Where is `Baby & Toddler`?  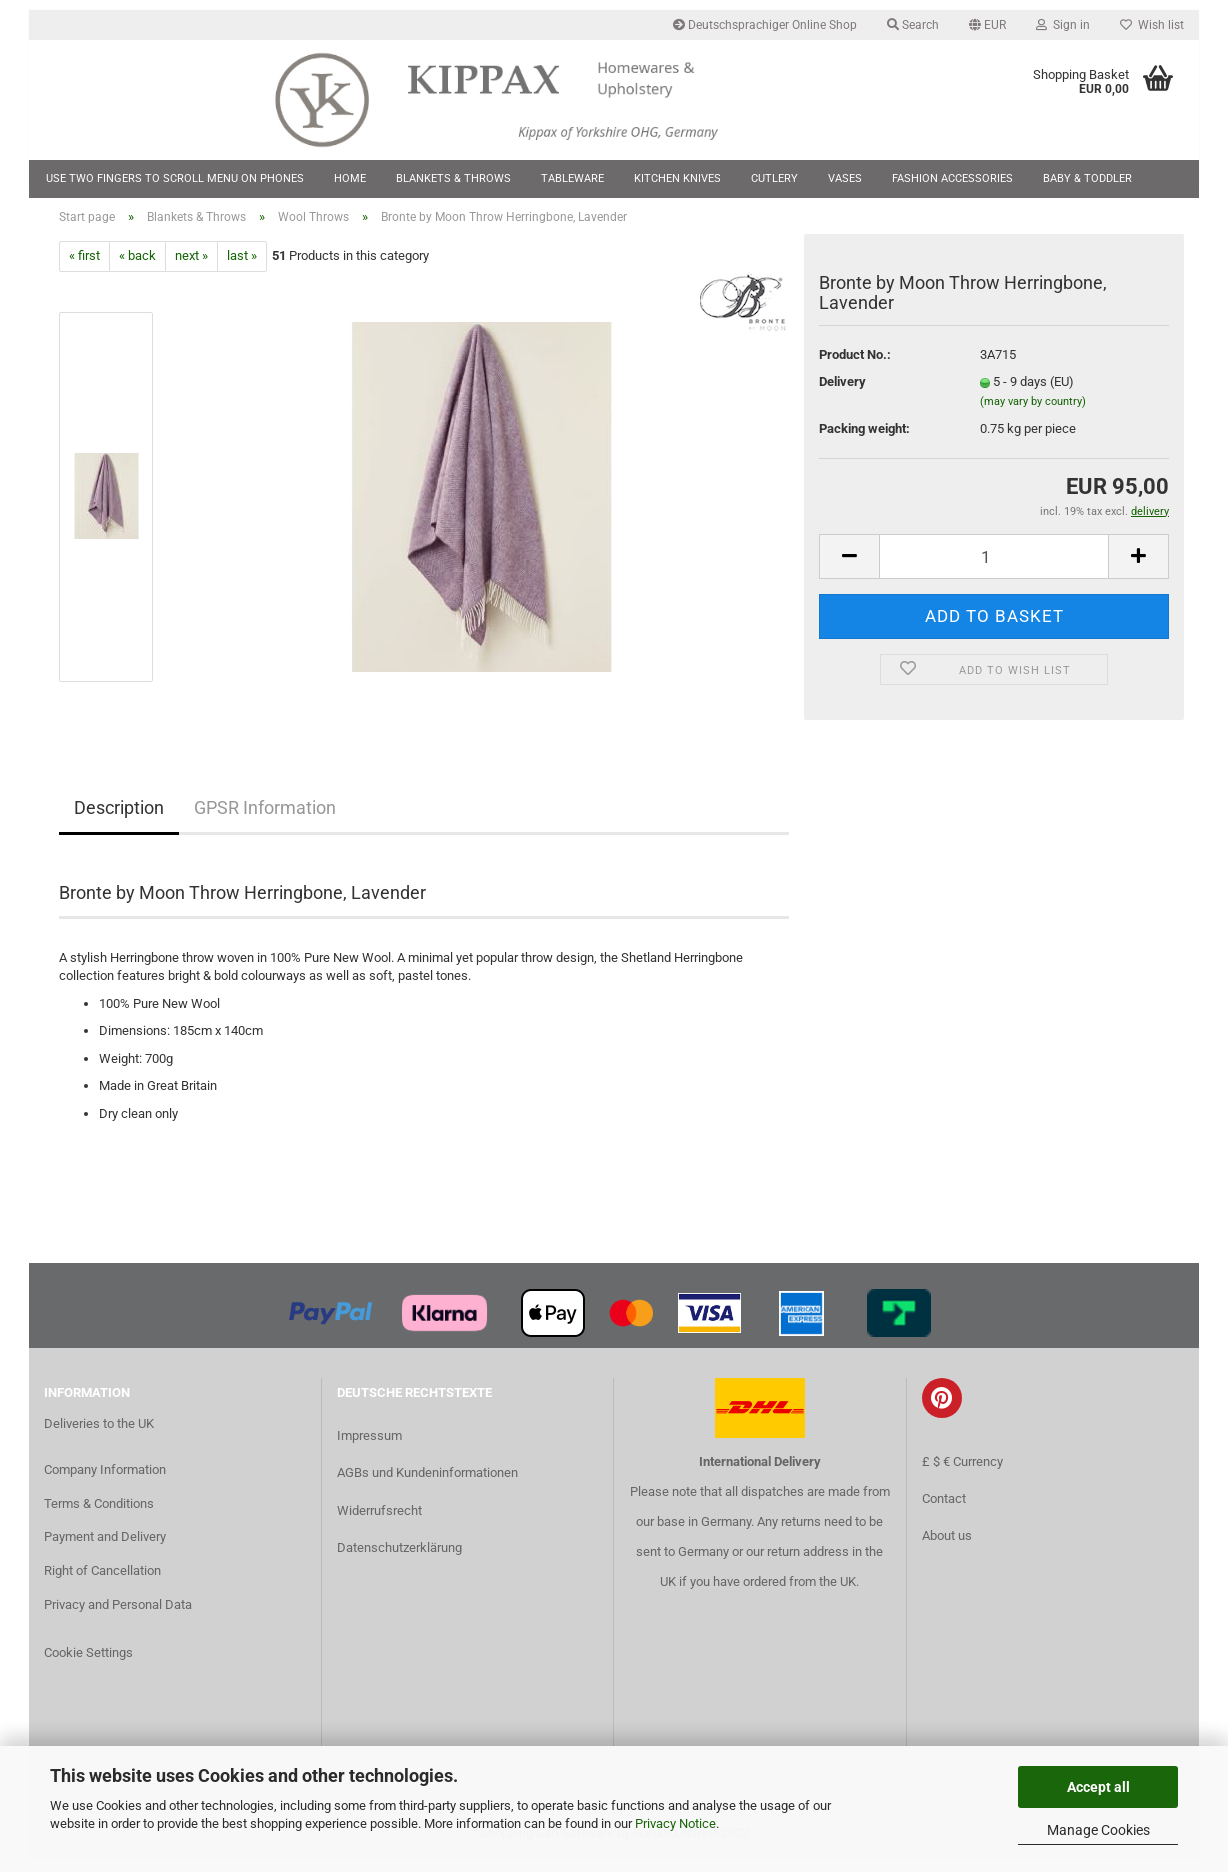
Baby & Toddler is located at coordinates (1087, 178).